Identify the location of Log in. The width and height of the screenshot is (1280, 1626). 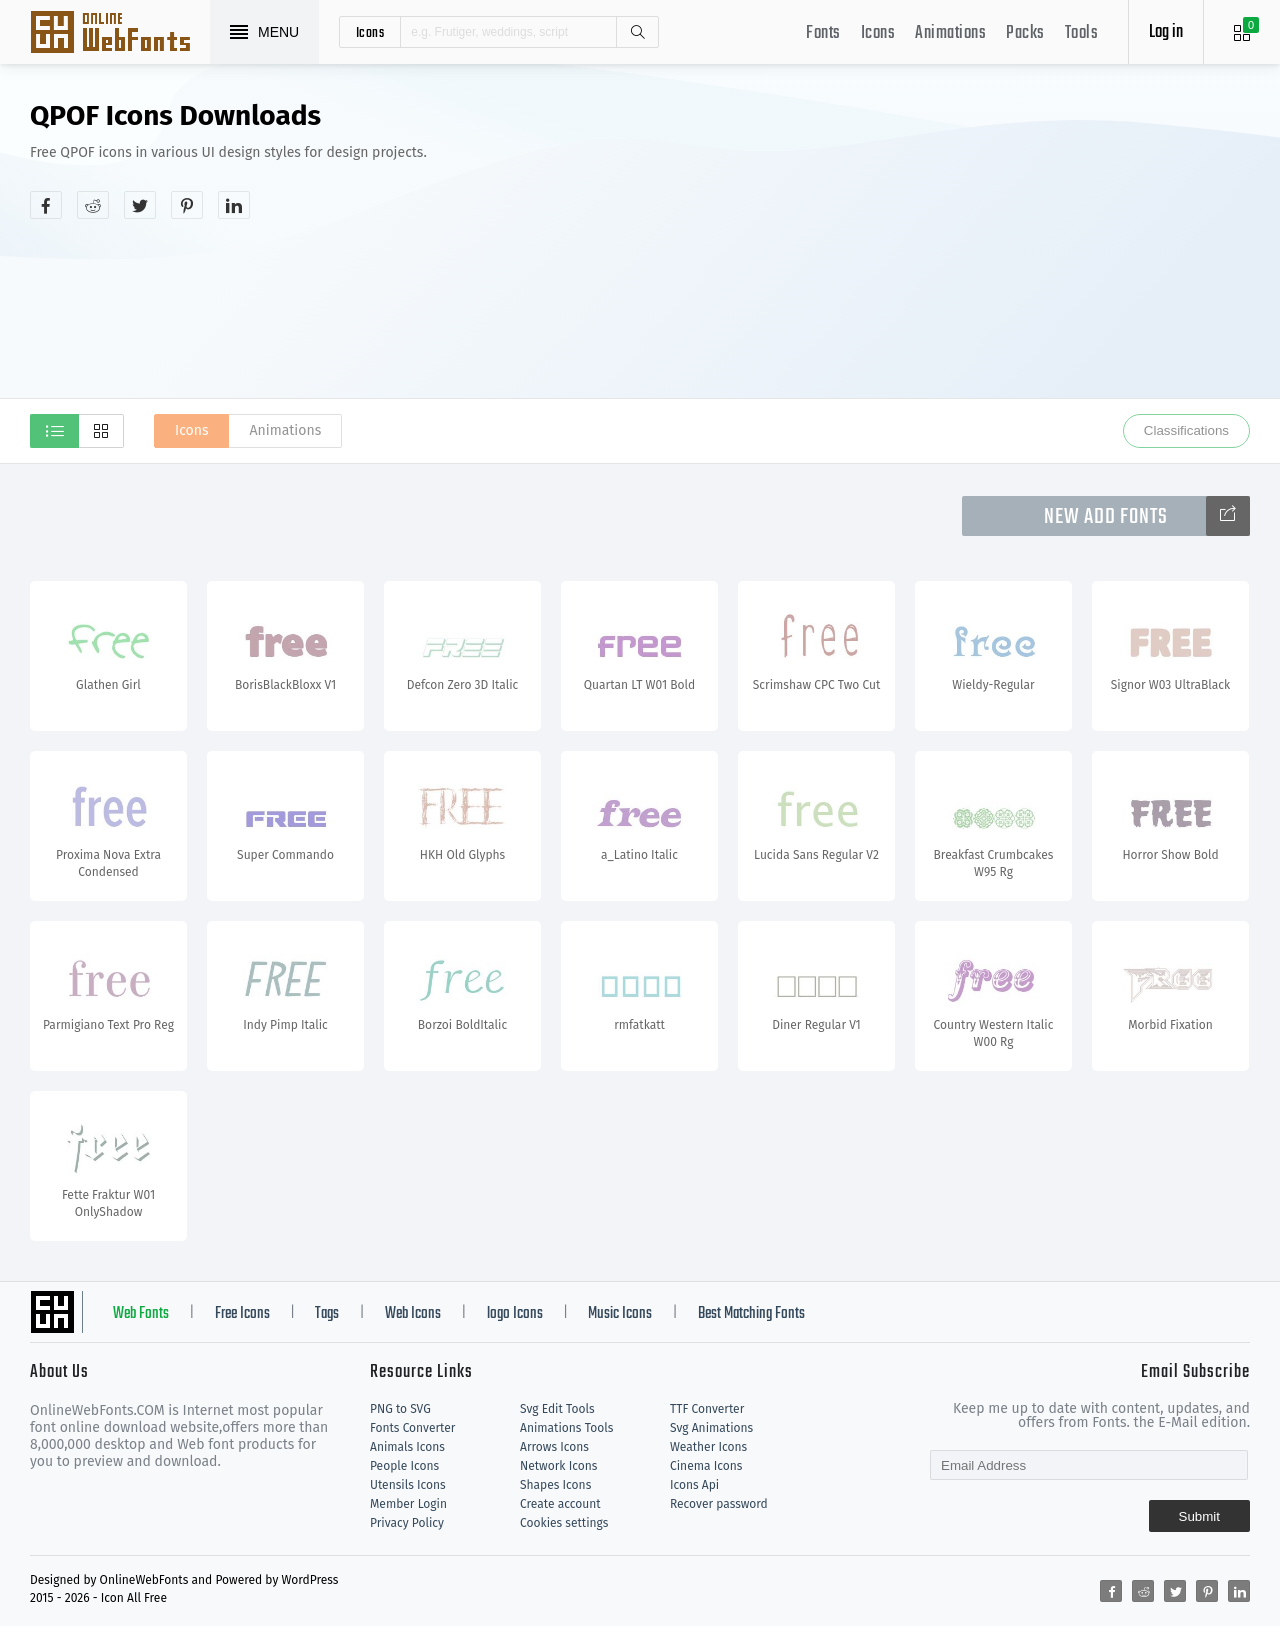
(1166, 32).